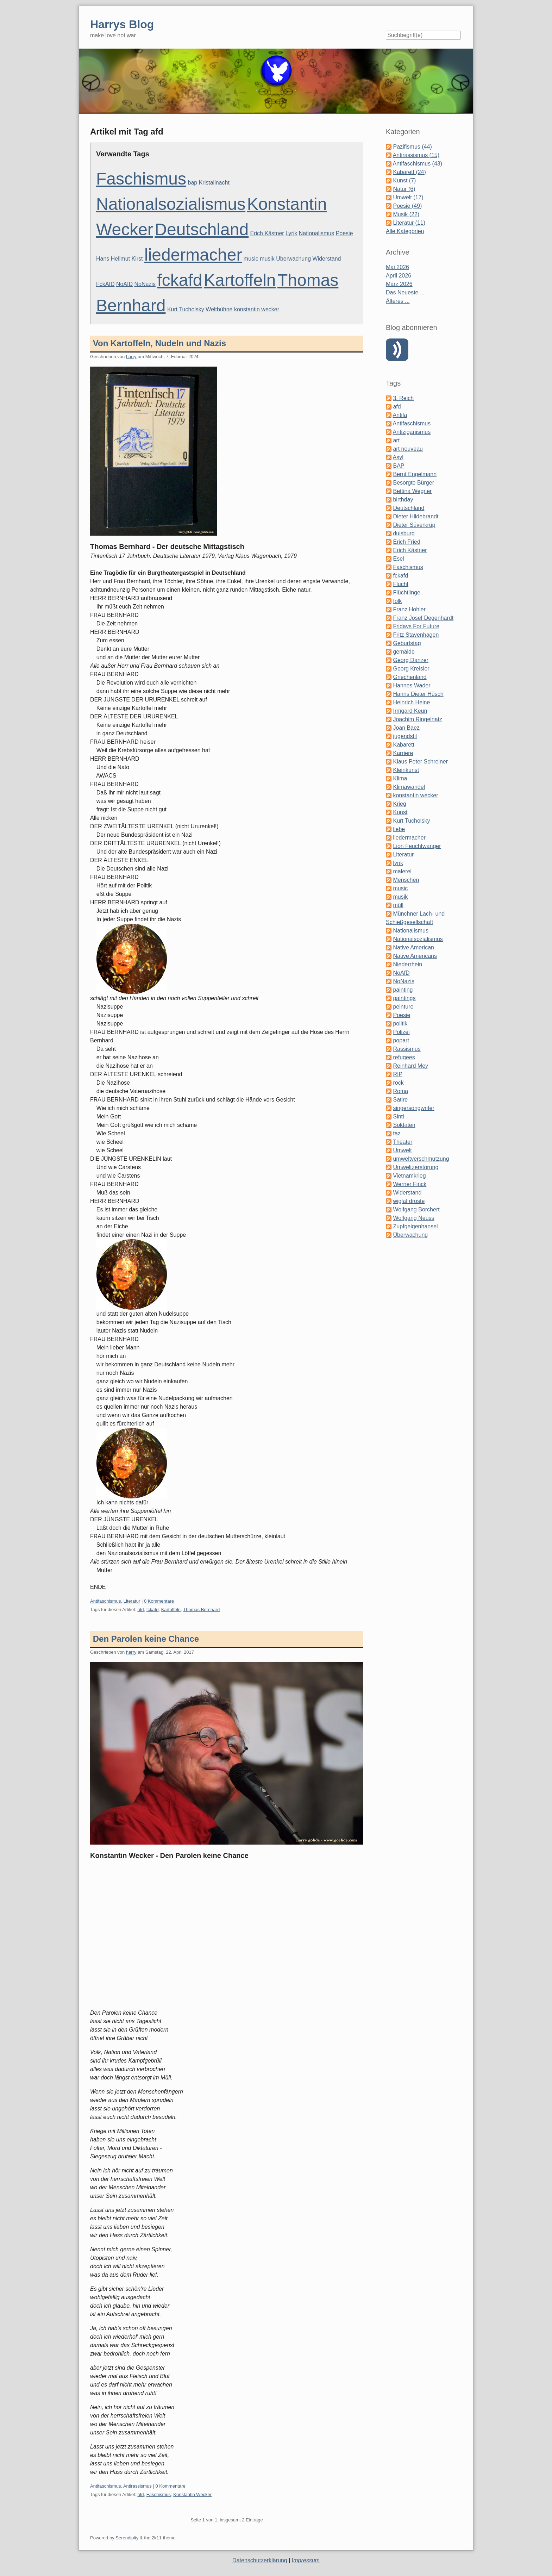  I want to click on Umwelt, so click(402, 1150).